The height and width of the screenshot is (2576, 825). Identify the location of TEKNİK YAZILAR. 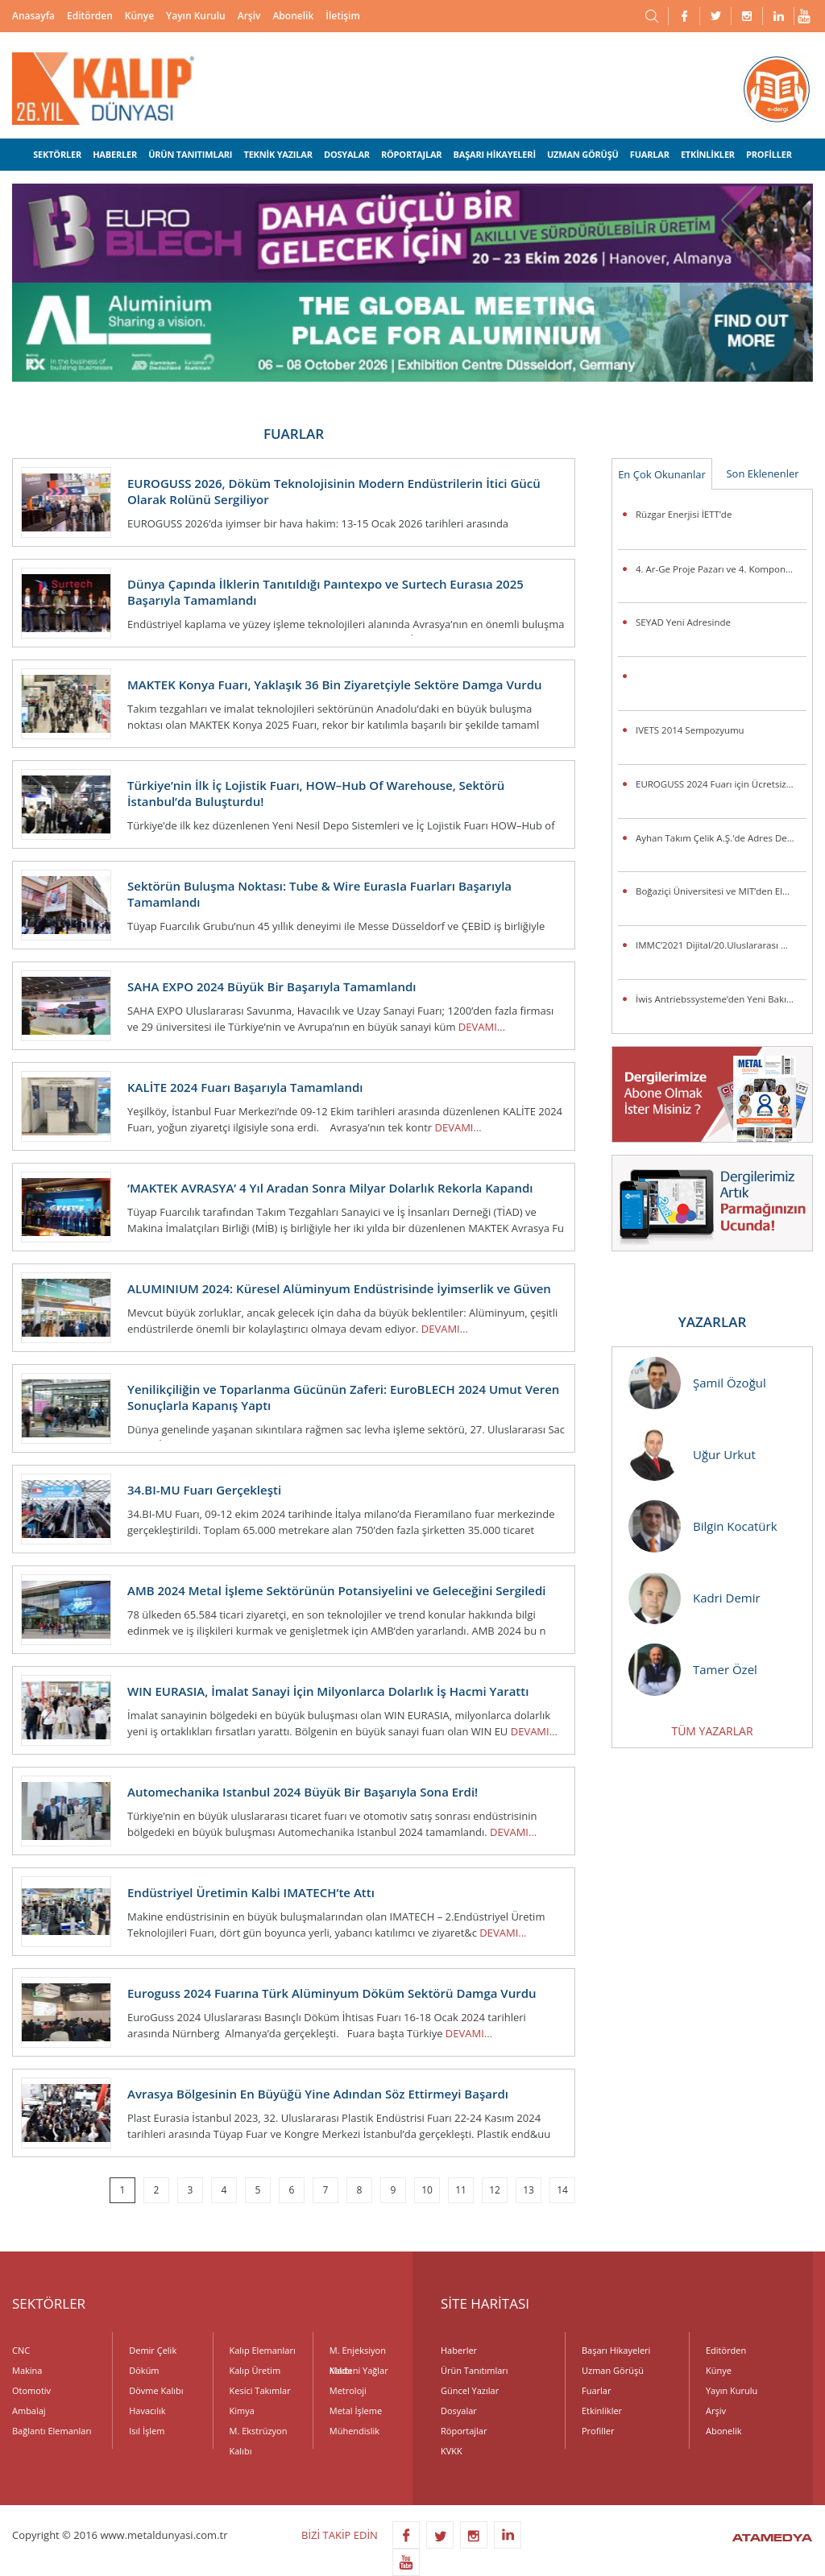
(277, 154).